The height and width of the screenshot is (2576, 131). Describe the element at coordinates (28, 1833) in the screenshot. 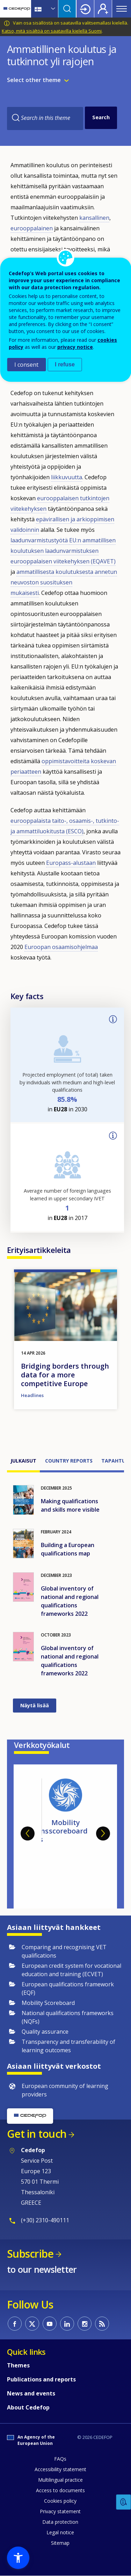

I see `Previous` at that location.